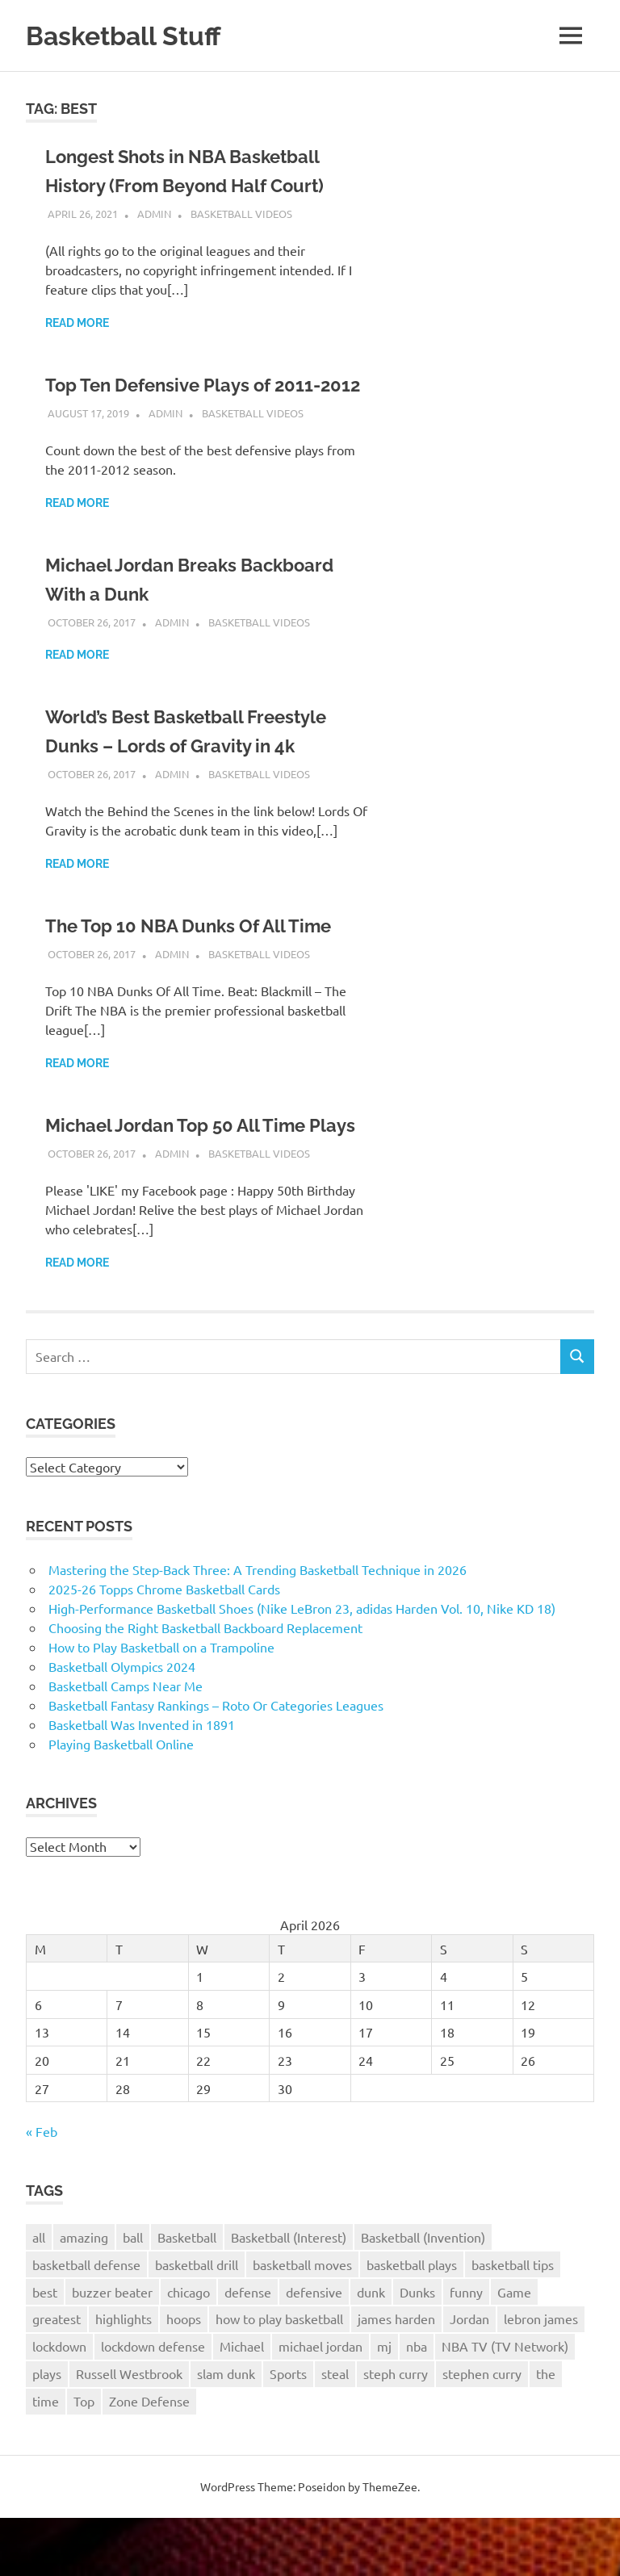  I want to click on how to play basketball [how to play basketball (4 items)], so click(279, 2377).